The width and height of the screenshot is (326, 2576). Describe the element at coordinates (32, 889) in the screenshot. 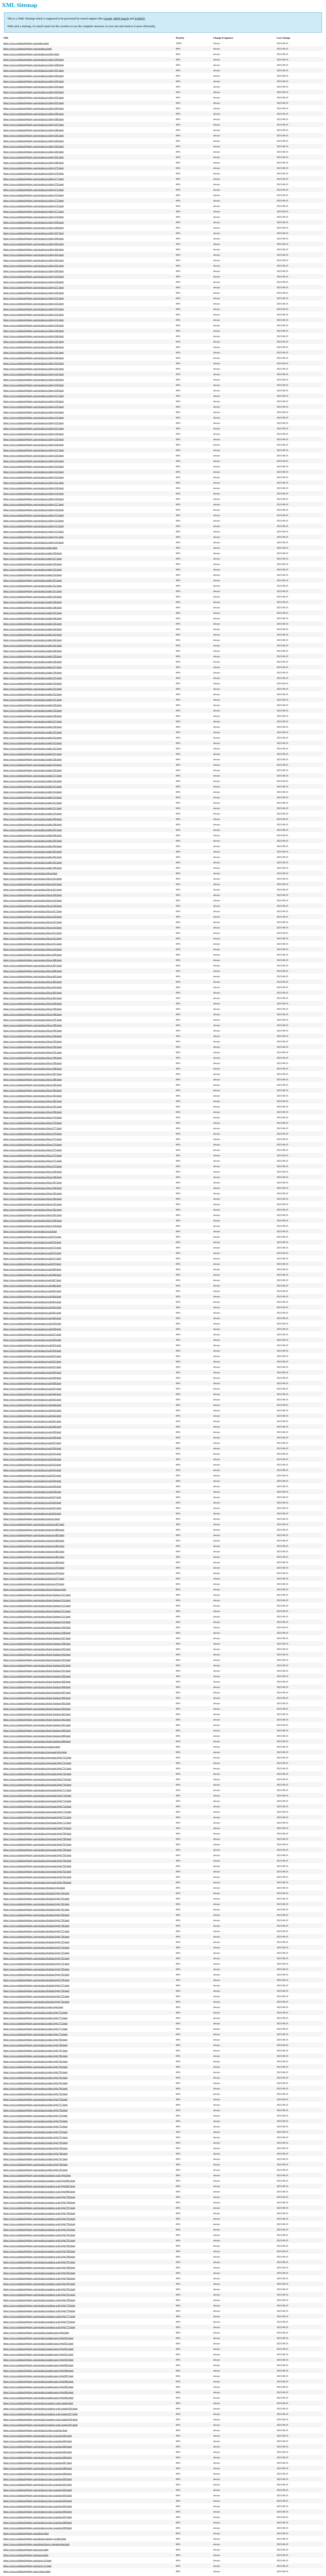

I see `https://www.winlineslighting.com/products/floor/421.html` at that location.